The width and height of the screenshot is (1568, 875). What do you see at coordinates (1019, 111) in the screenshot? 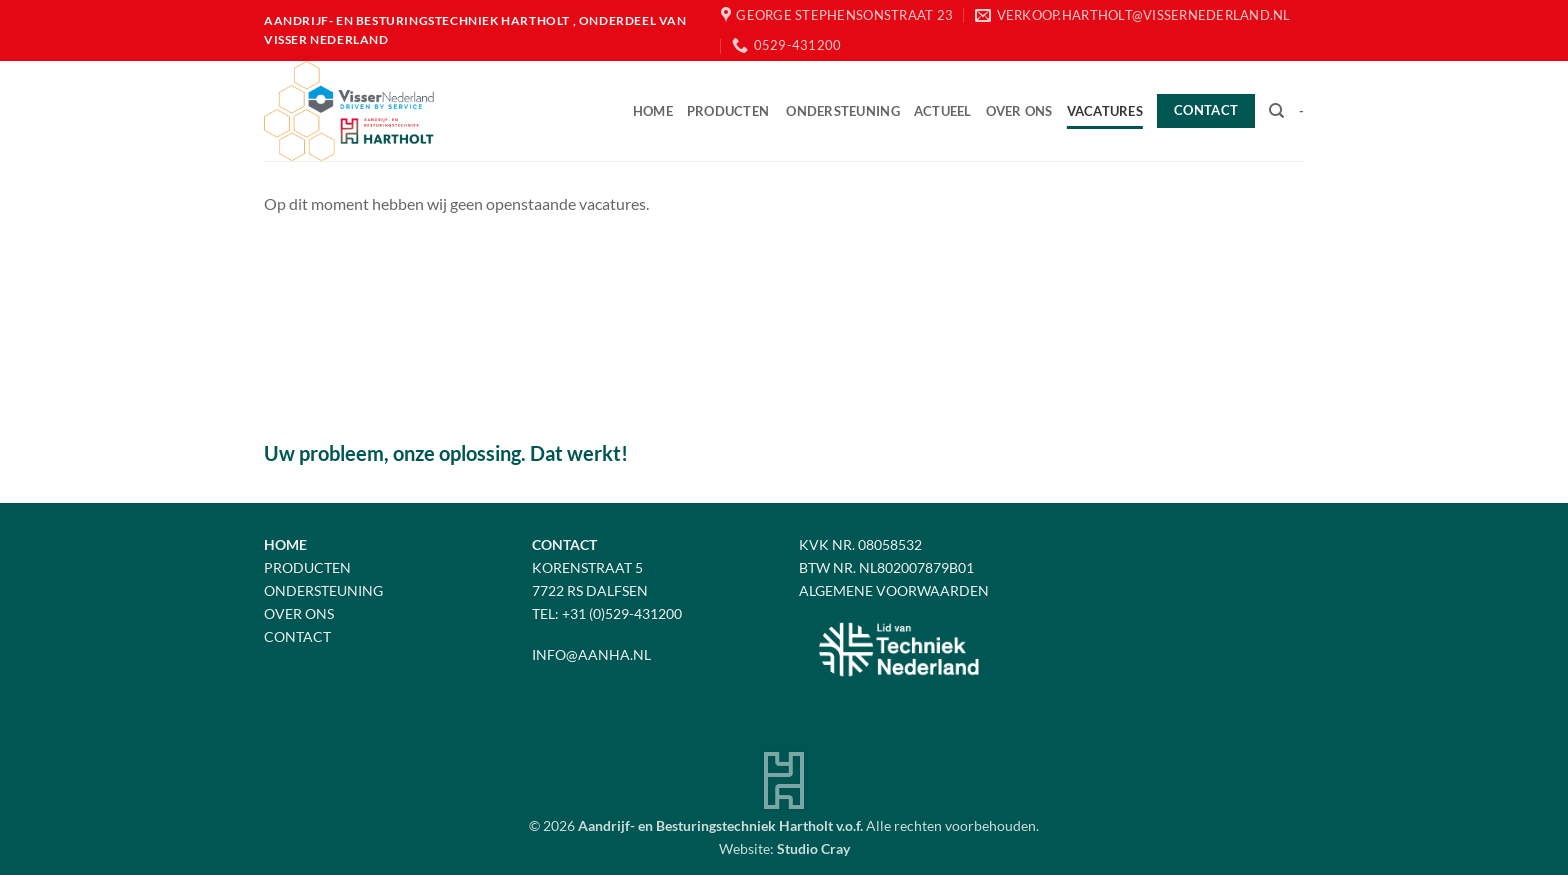
I see `Over ons` at bounding box center [1019, 111].